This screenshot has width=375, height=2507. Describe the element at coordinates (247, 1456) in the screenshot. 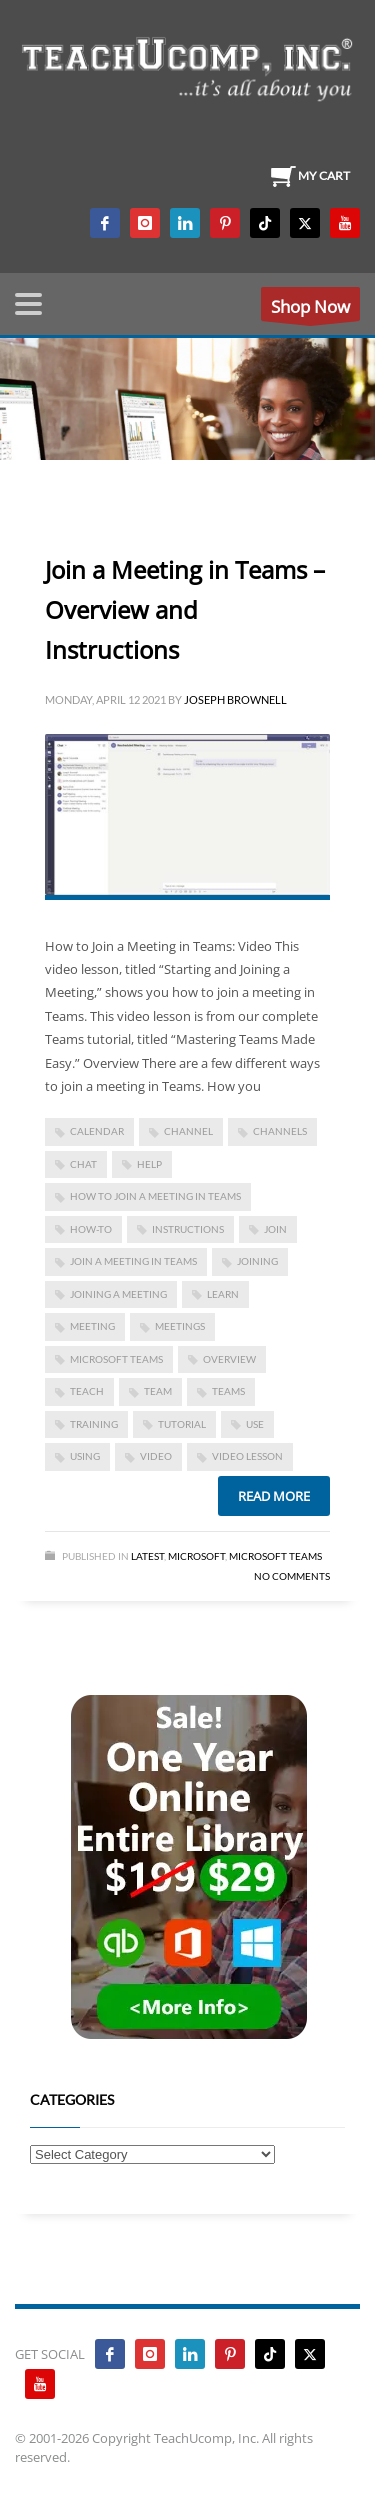

I see `video lesson` at that location.